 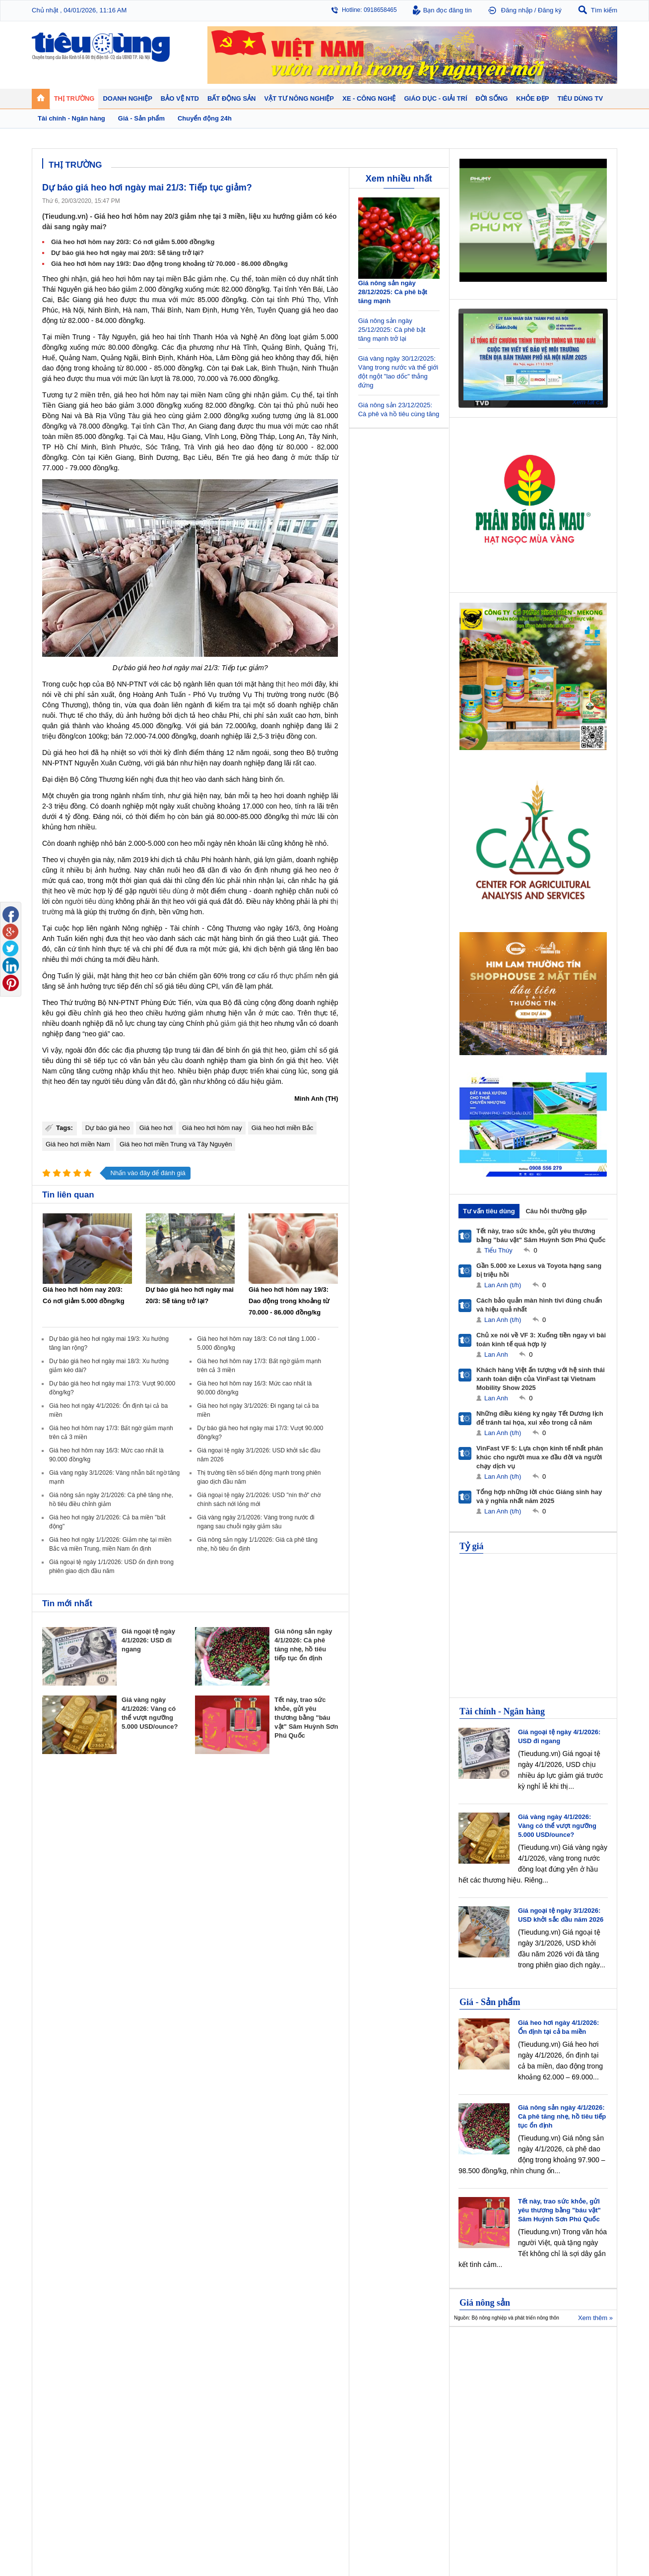 What do you see at coordinates (410, 2365) in the screenshot?
I see `Tin 24h` at bounding box center [410, 2365].